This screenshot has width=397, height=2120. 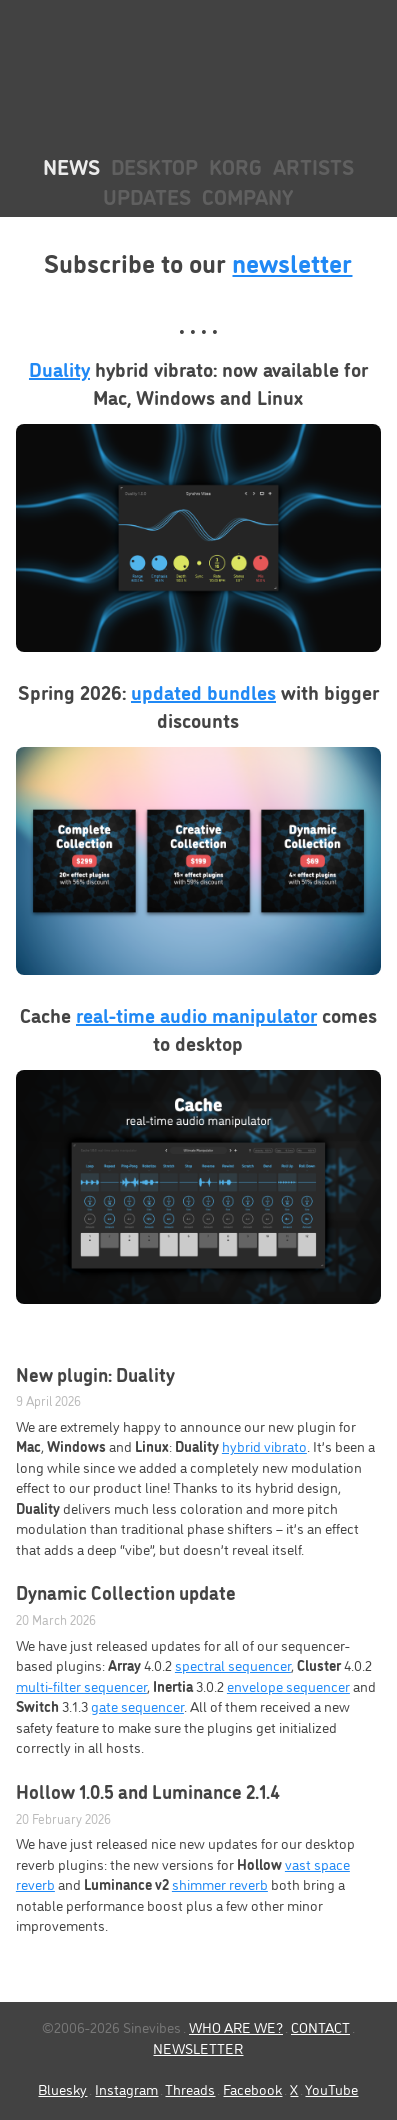 I want to click on newsletter, so click(x=292, y=261).